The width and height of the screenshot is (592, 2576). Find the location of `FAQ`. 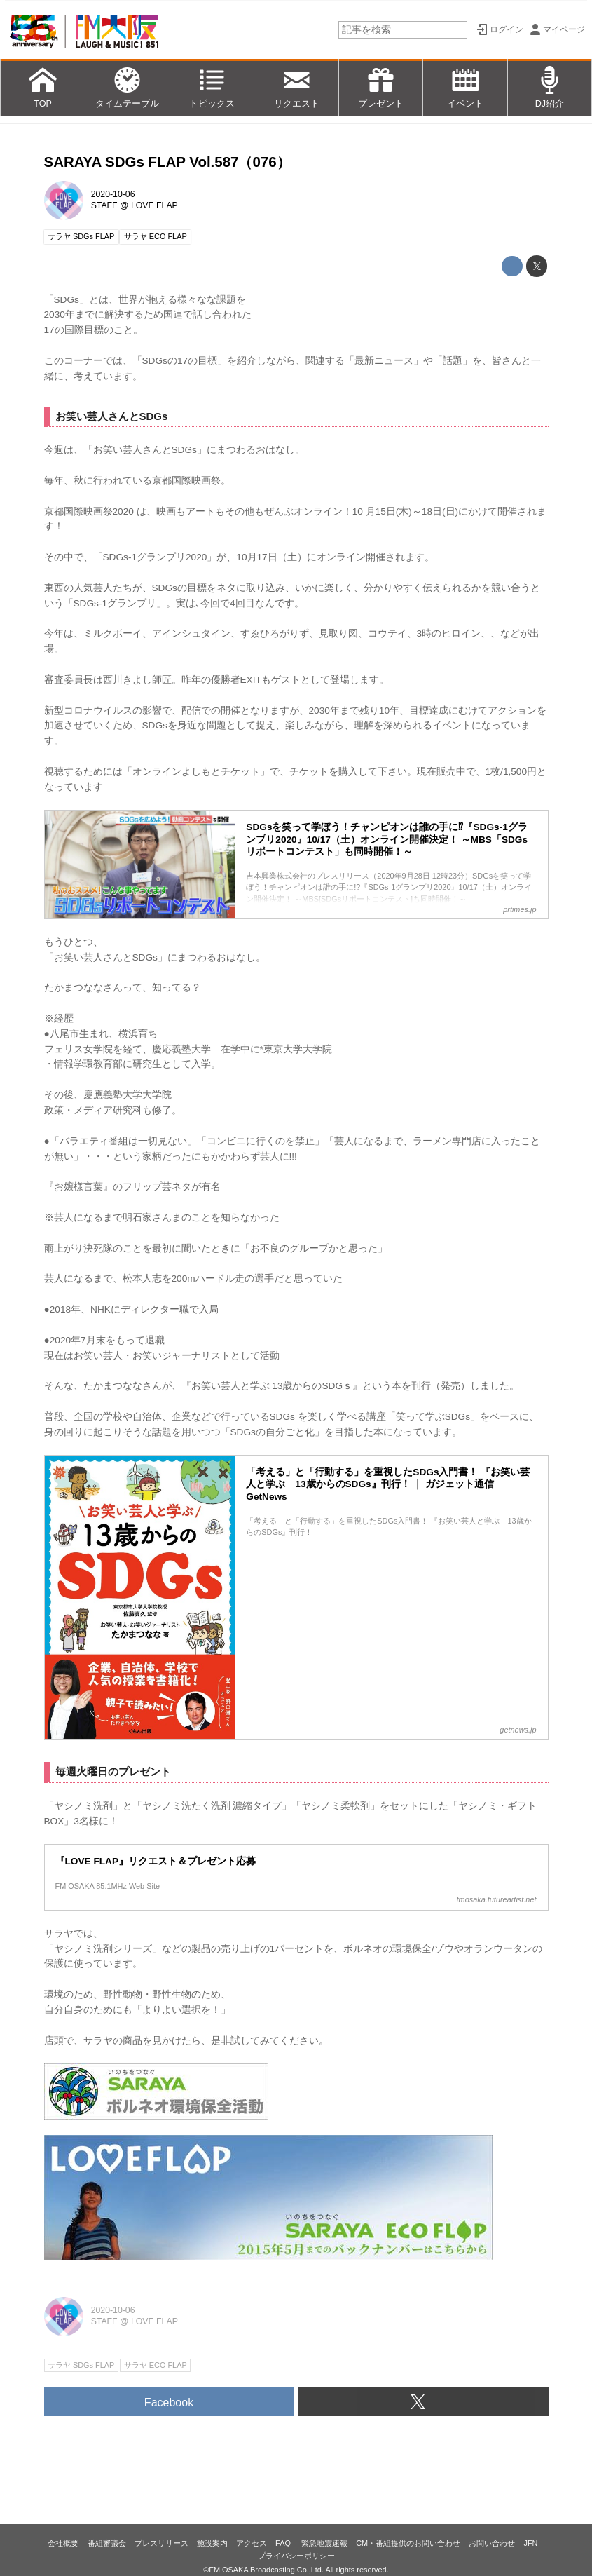

FAQ is located at coordinates (284, 2543).